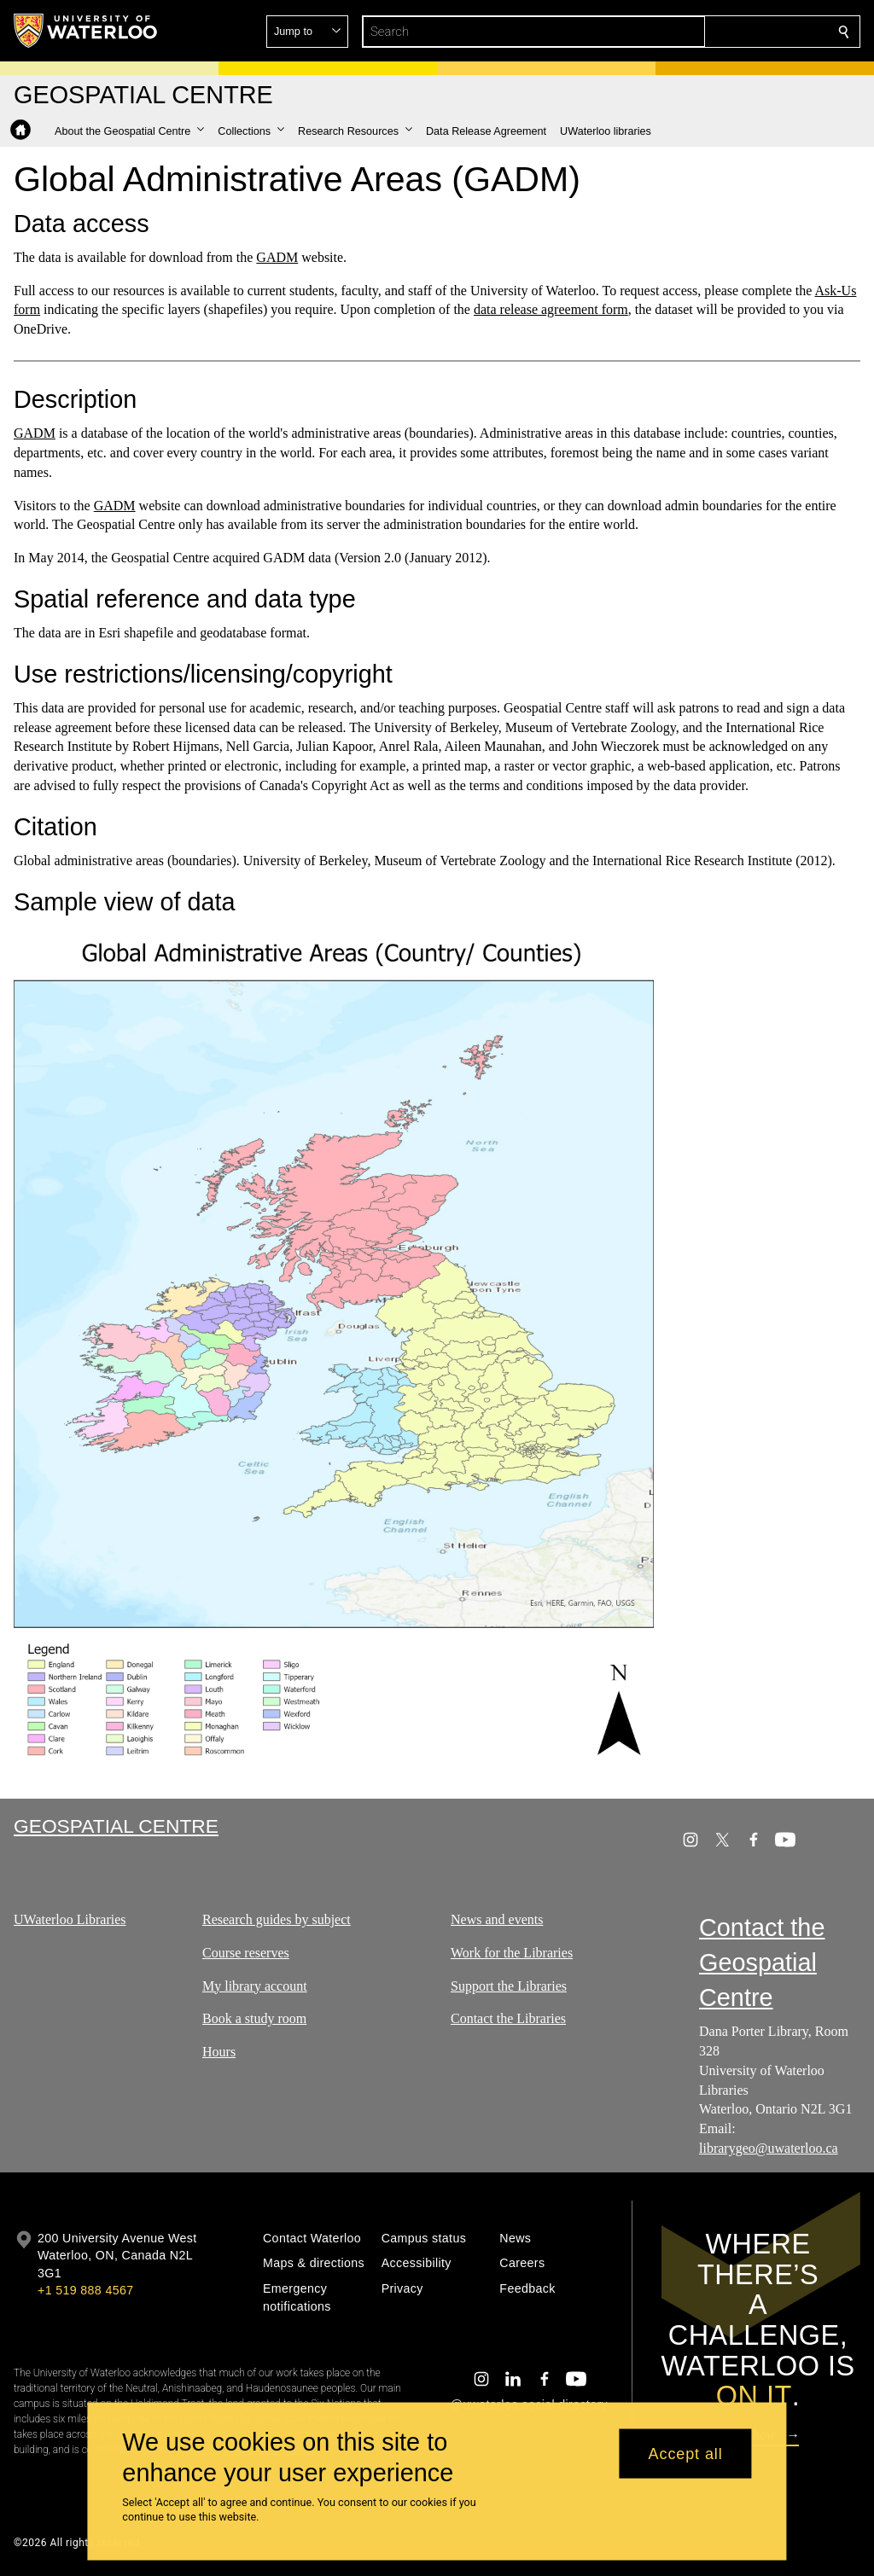 The image size is (874, 2576). Describe the element at coordinates (551, 309) in the screenshot. I see `data release agreement form` at that location.